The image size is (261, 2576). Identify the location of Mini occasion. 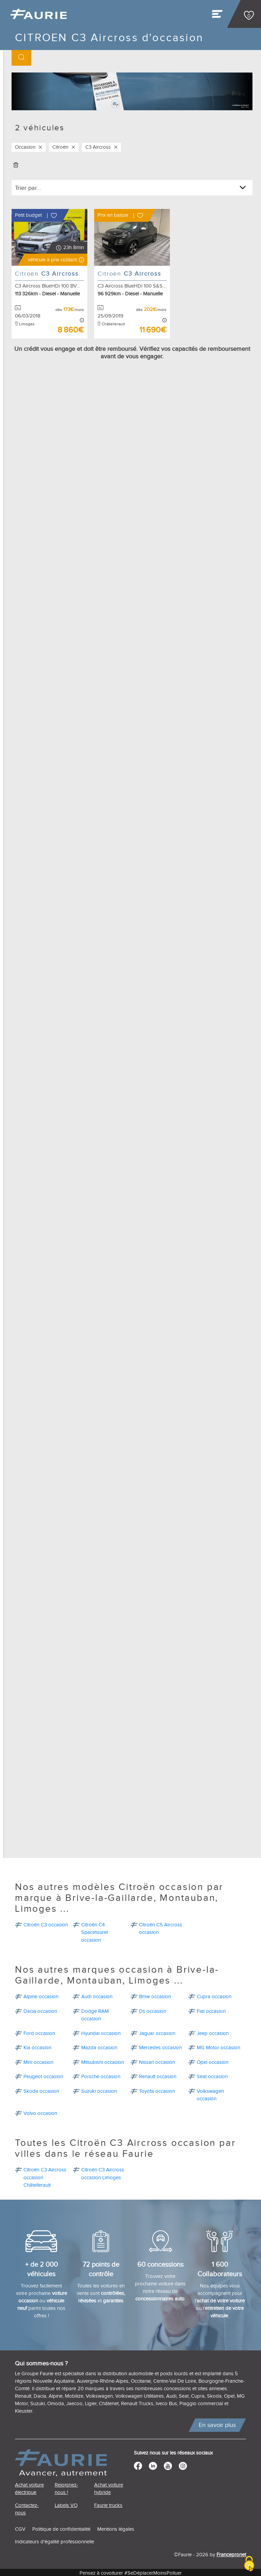
(38, 2061).